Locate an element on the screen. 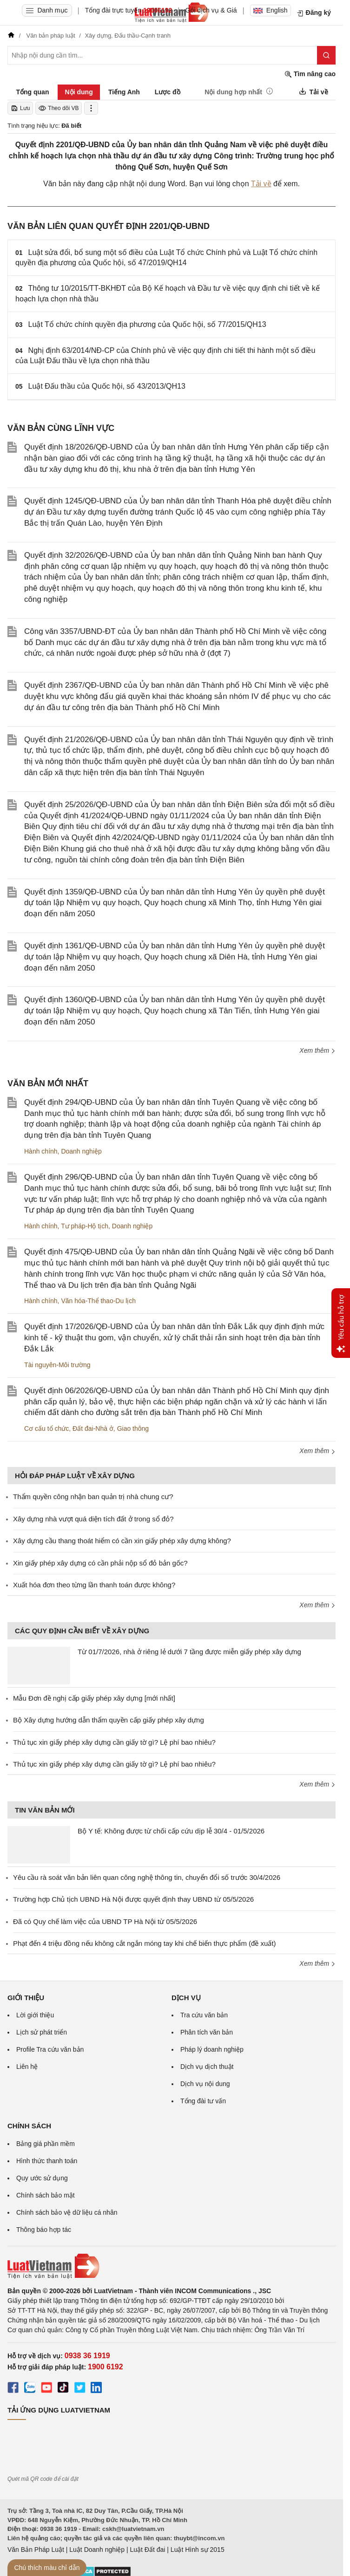 The width and height of the screenshot is (350, 2576). Xuất hóa đơn theo từng lần thanh toán được không? is located at coordinates (94, 1585).